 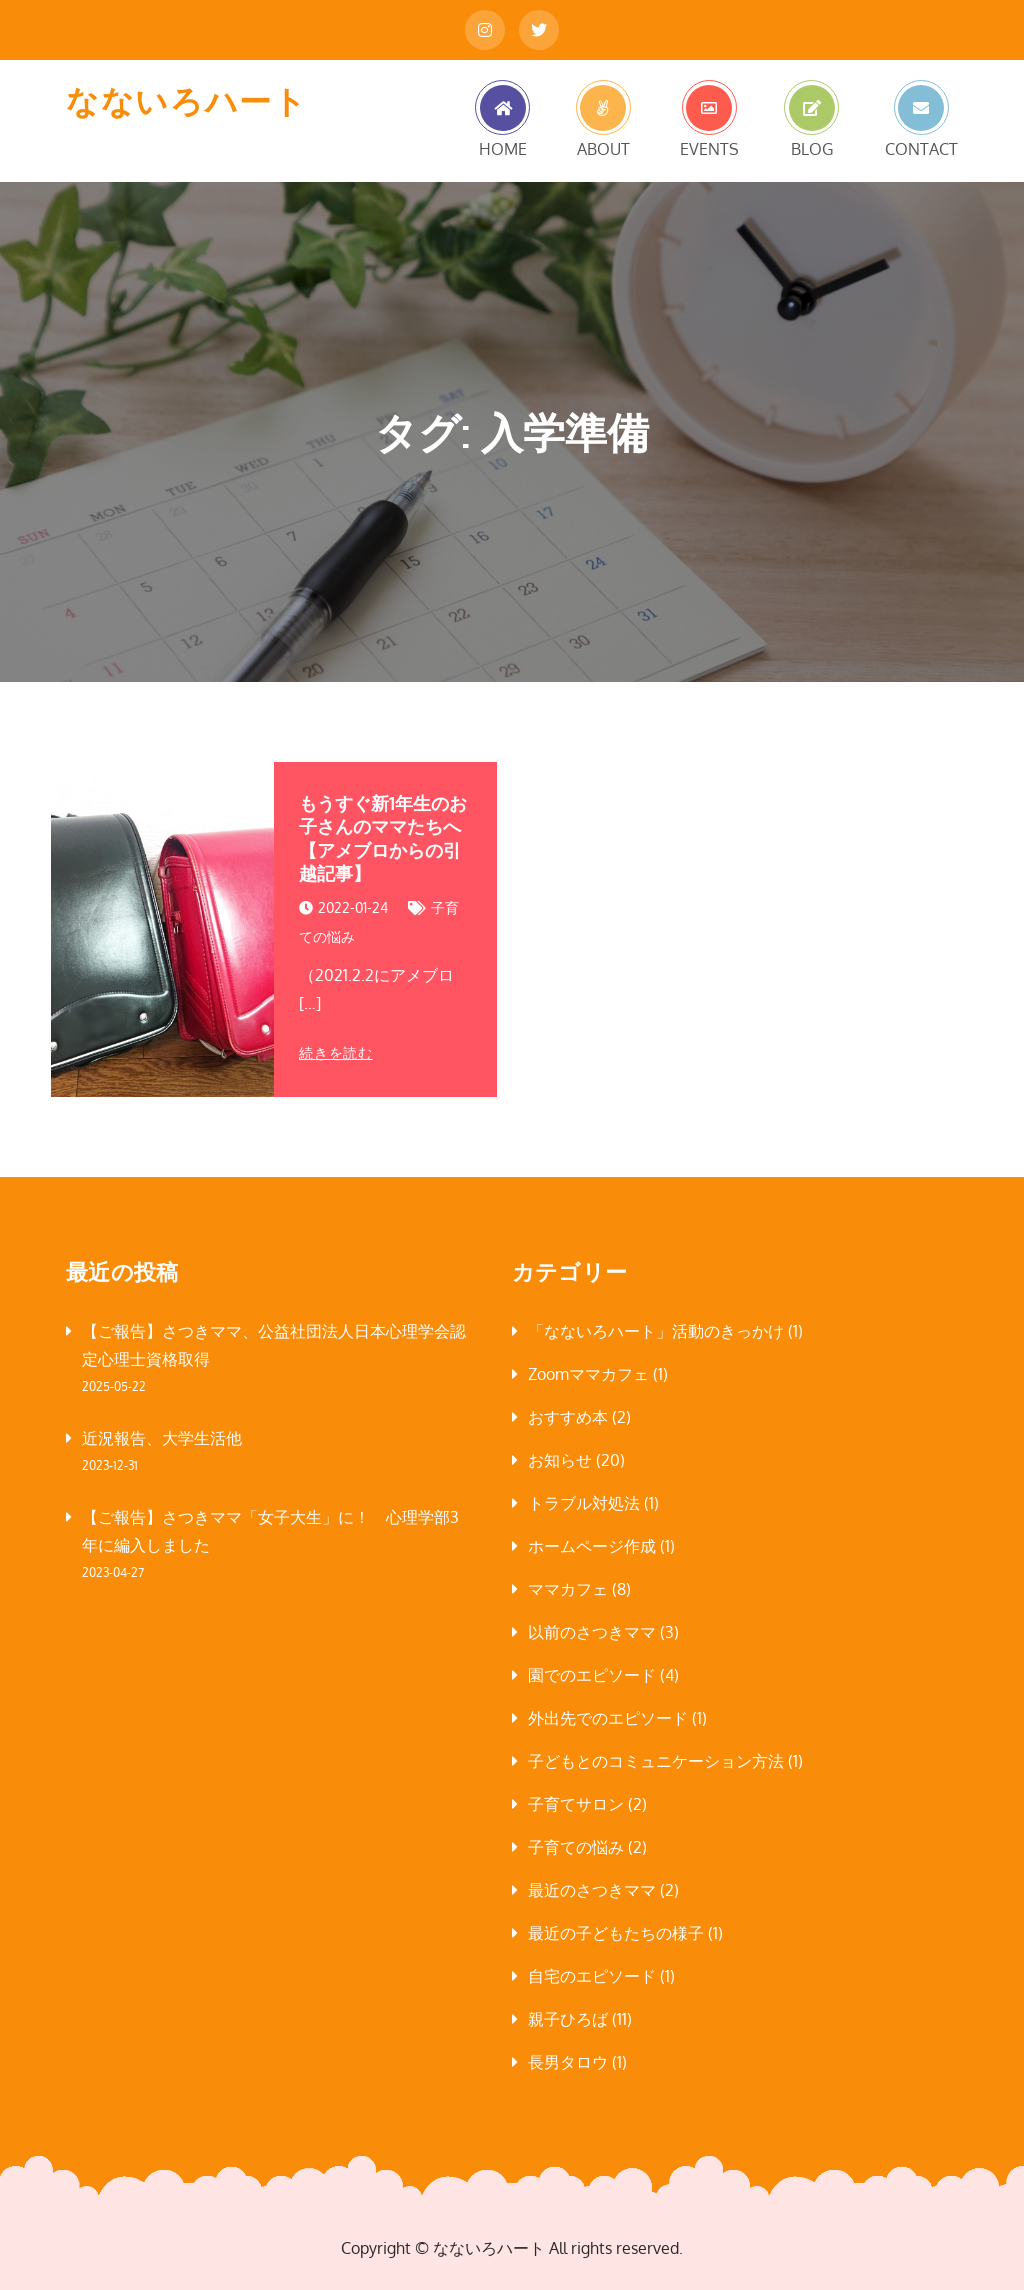 I want to click on 親子ひろば, so click(x=568, y=2019).